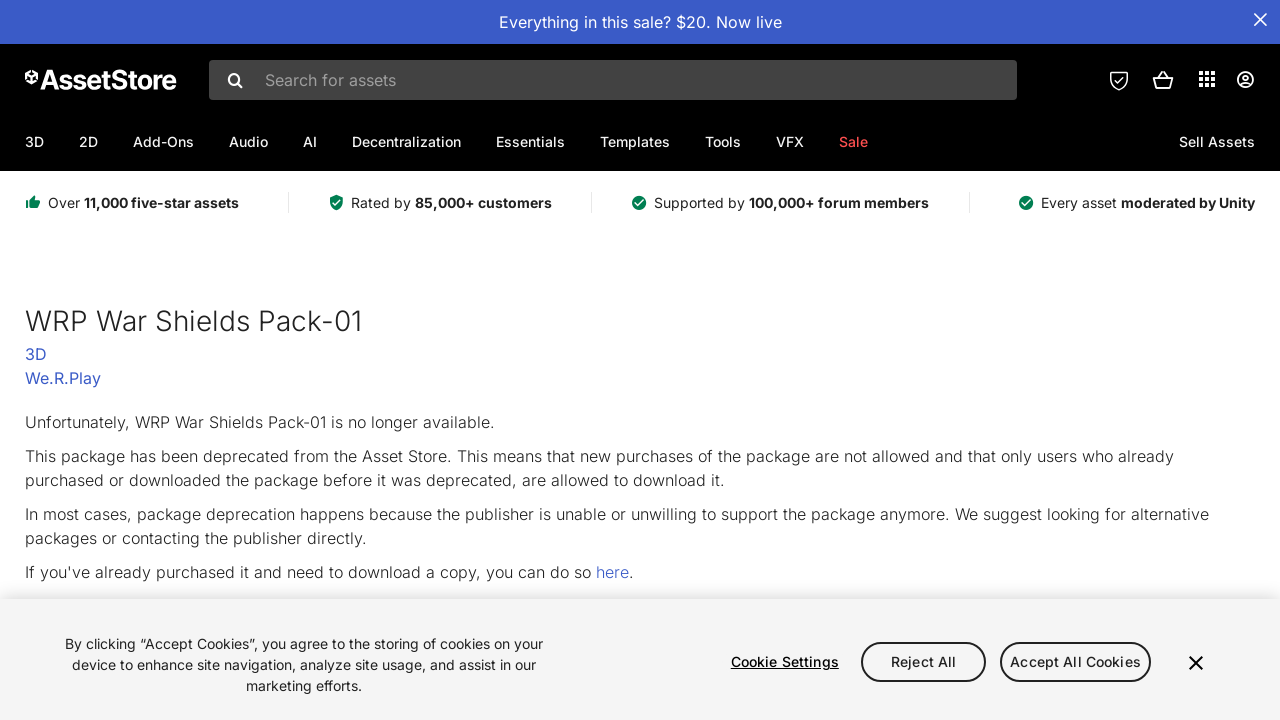 The image size is (1280, 720). Describe the element at coordinates (785, 661) in the screenshot. I see `Cookie Settings [Cookie Settings, Opens the preference center dialog]` at that location.